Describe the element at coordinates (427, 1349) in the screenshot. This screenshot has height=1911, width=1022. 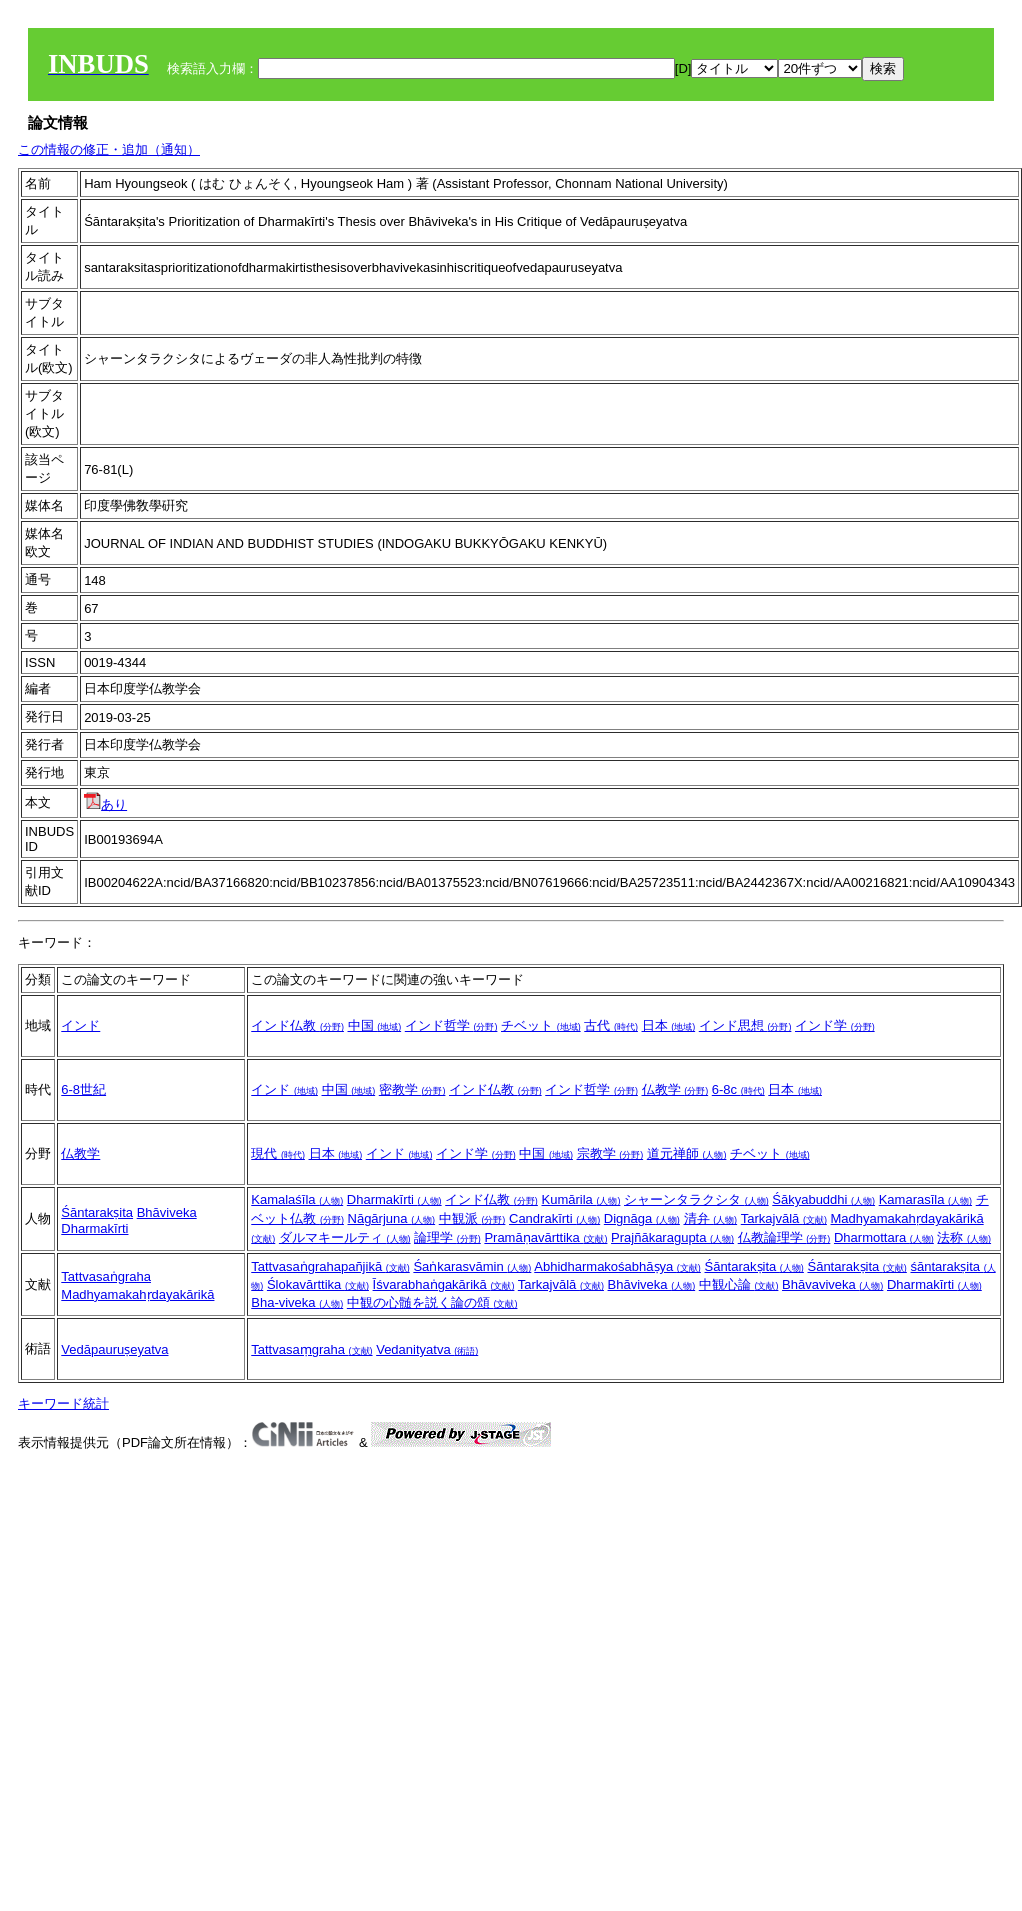
I see `Vedanityatva` at that location.